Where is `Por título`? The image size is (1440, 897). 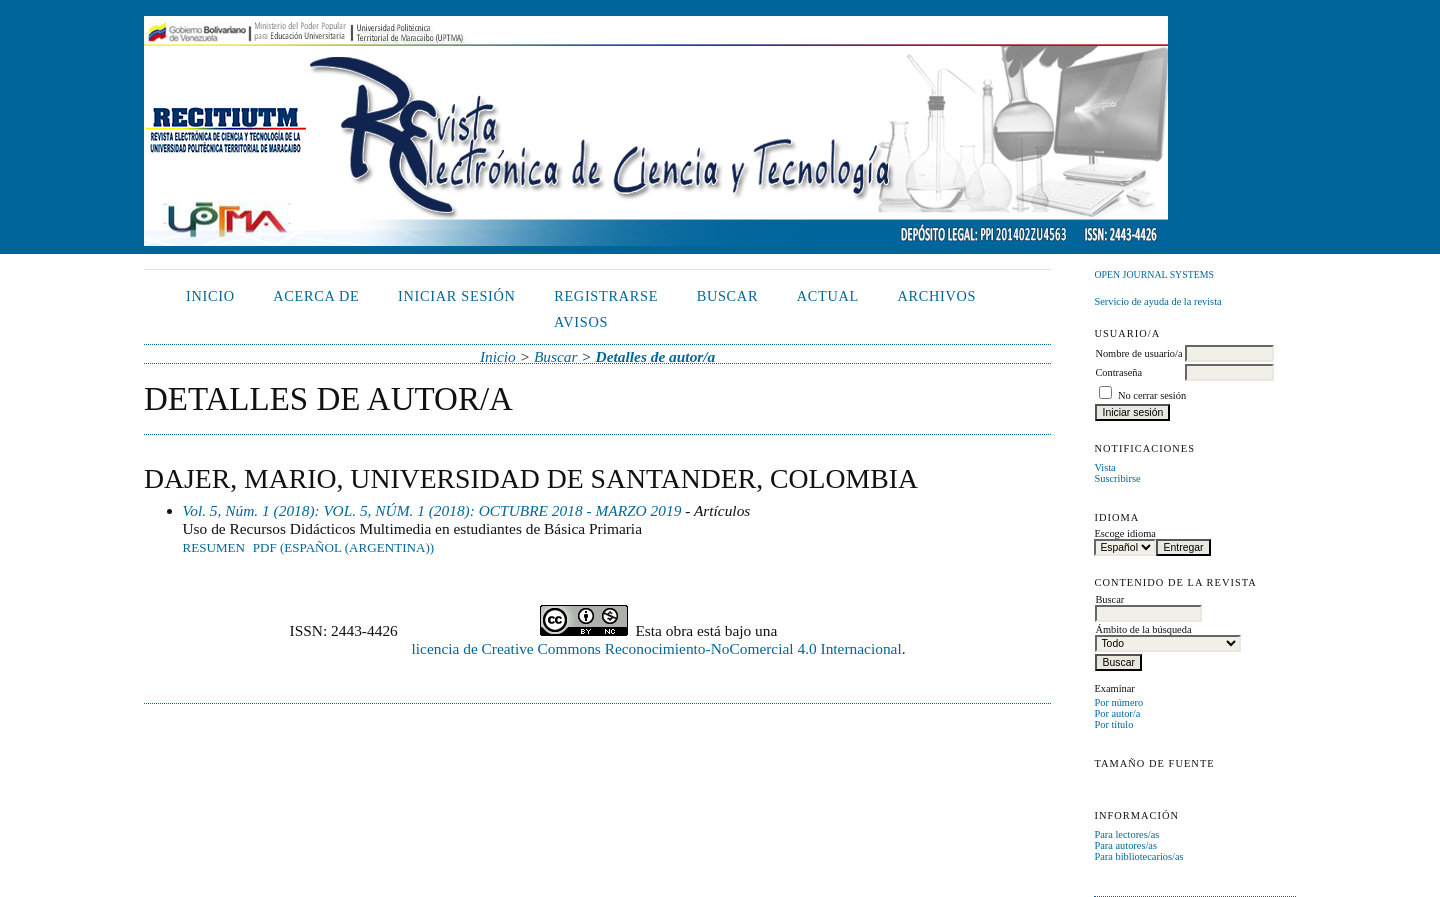
Por título is located at coordinates (1113, 724).